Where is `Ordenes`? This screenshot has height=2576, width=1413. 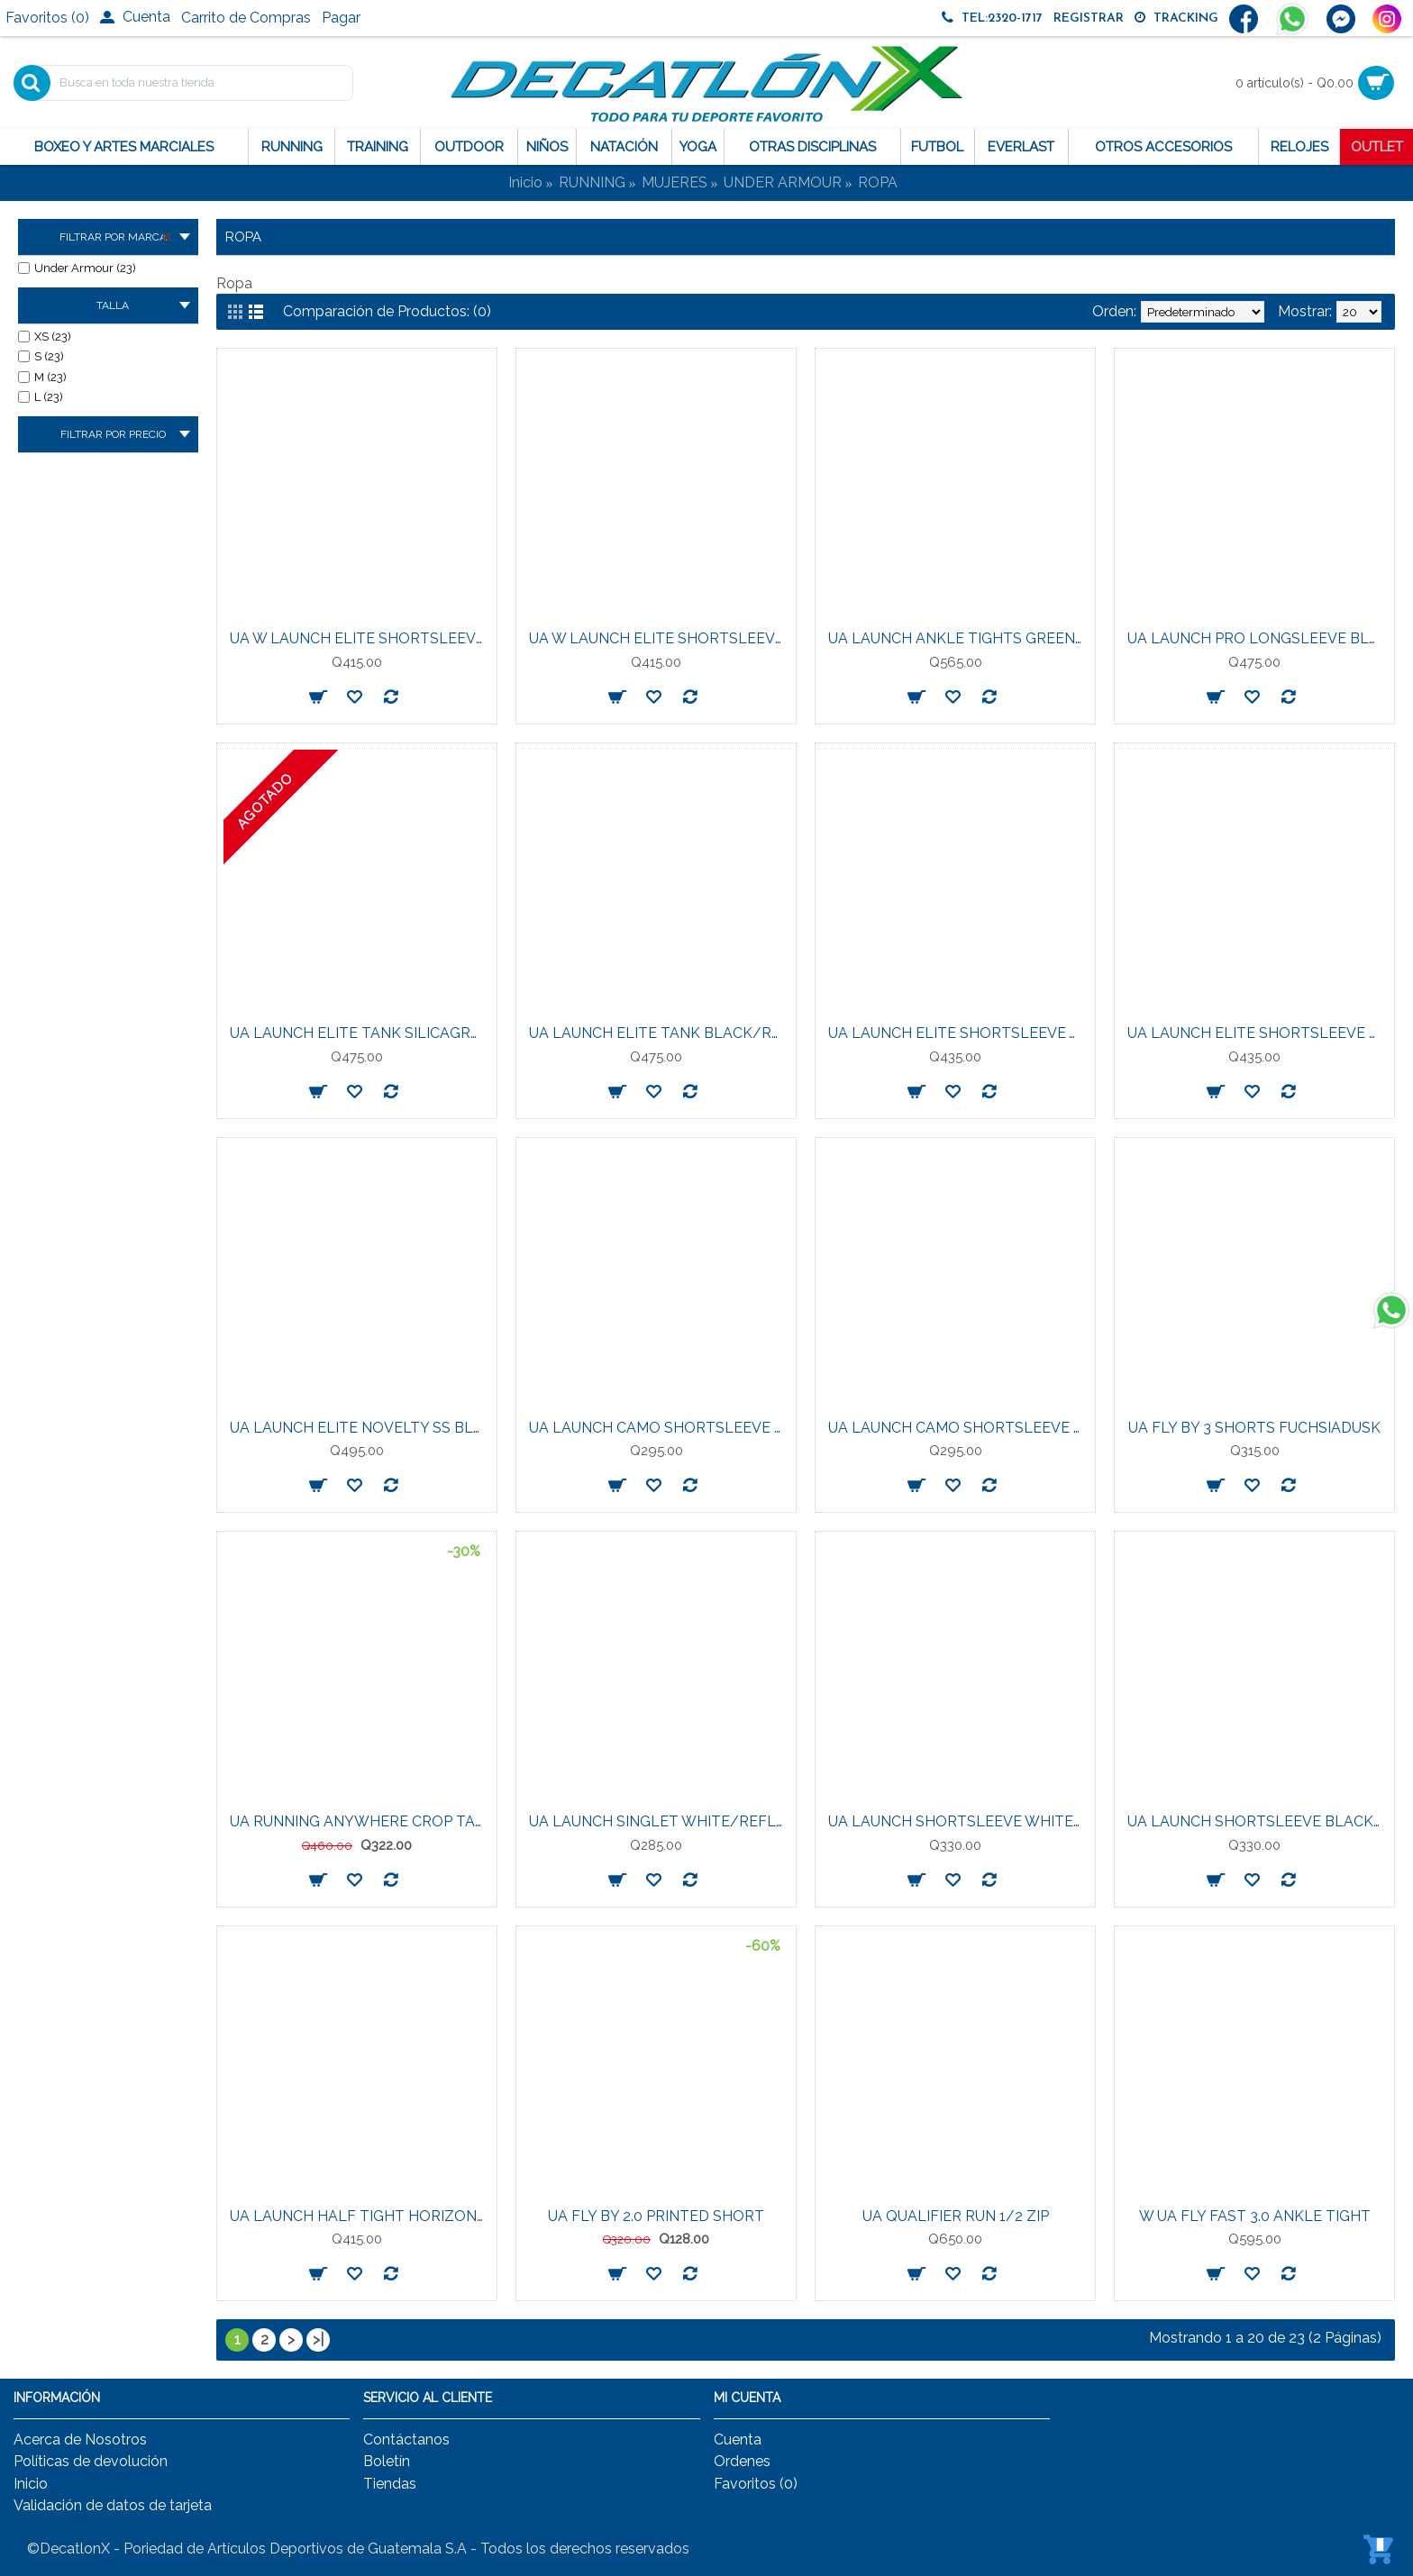
Ordenes is located at coordinates (742, 2461).